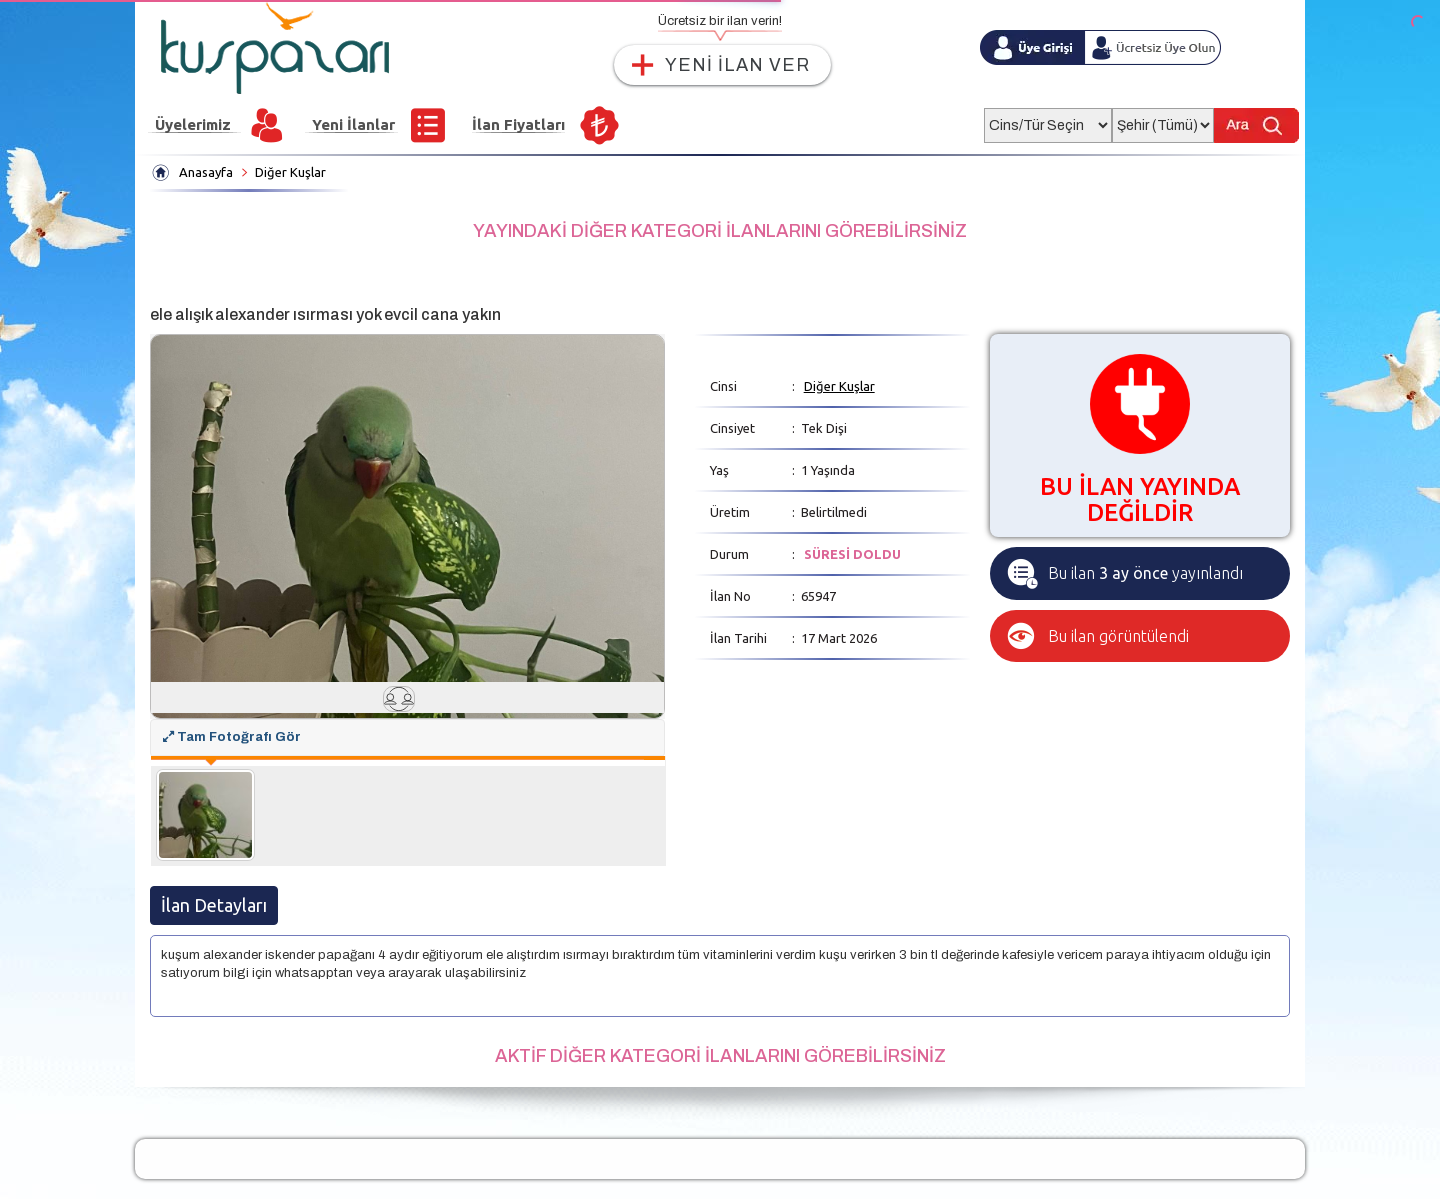 The width and height of the screenshot is (1440, 1199). Describe the element at coordinates (232, 737) in the screenshot. I see `Tam Fotoğrafı Gör` at that location.